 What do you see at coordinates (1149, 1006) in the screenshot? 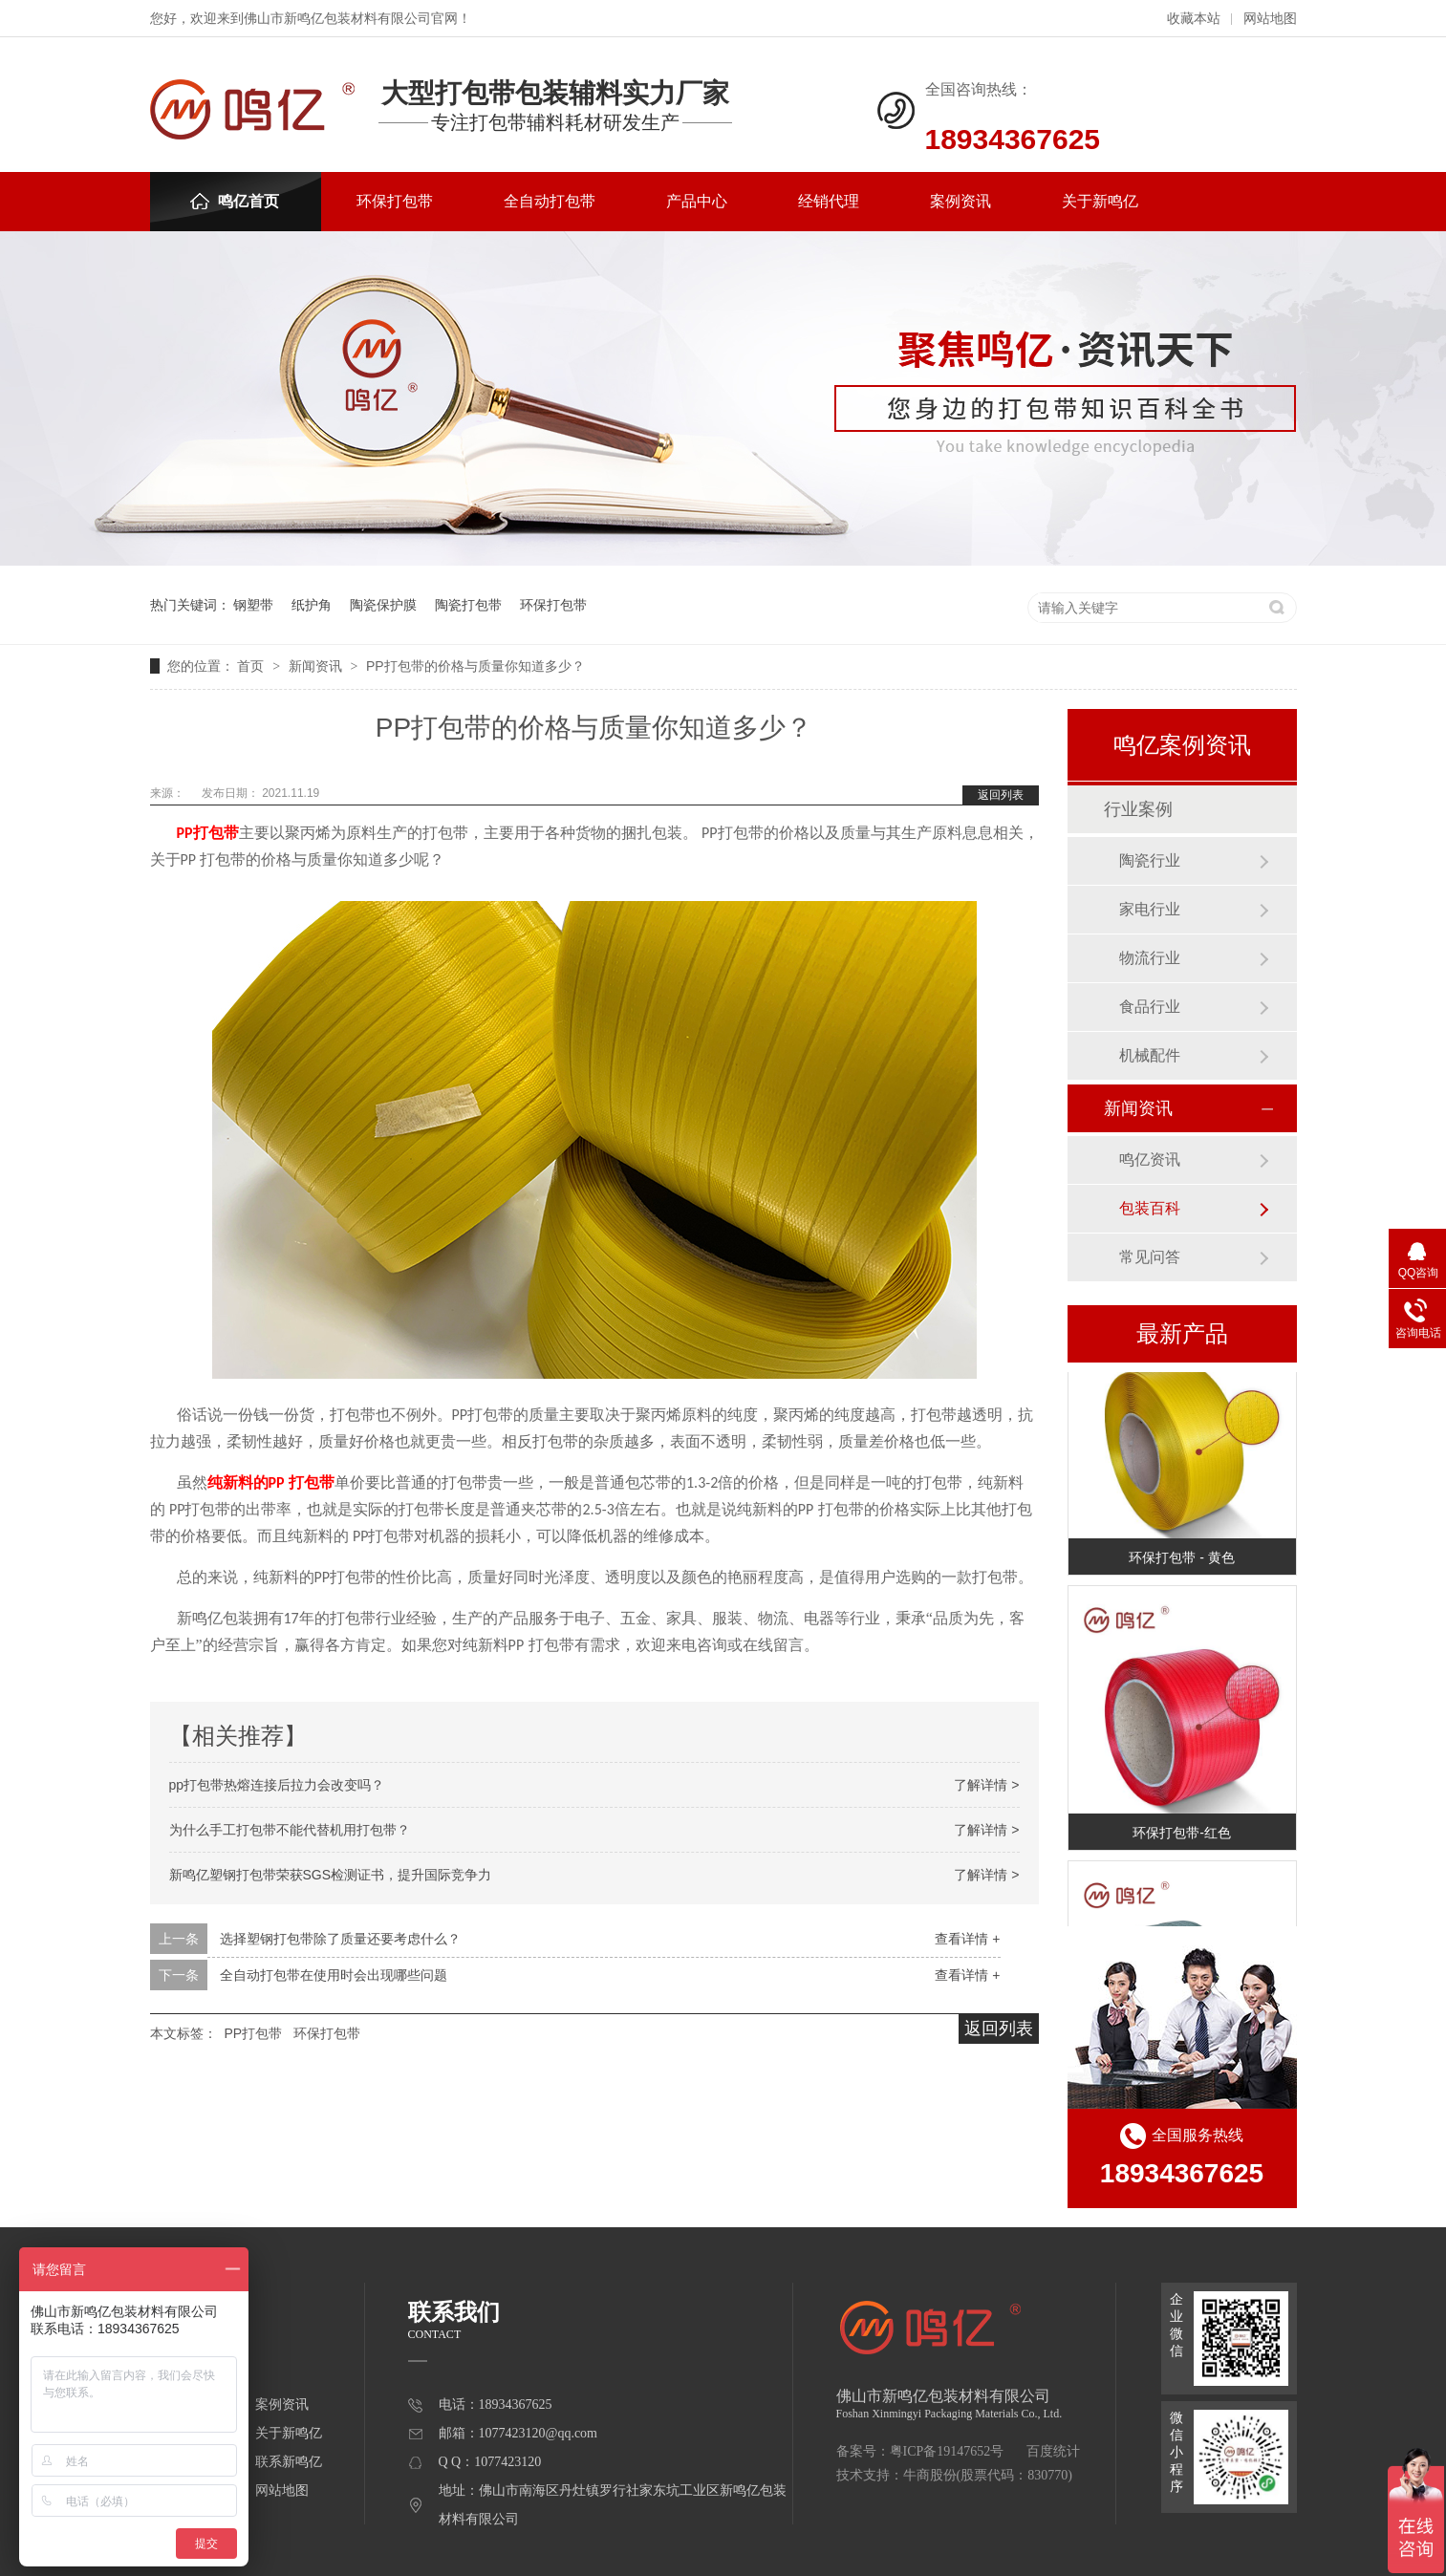
I see `食品行业` at bounding box center [1149, 1006].